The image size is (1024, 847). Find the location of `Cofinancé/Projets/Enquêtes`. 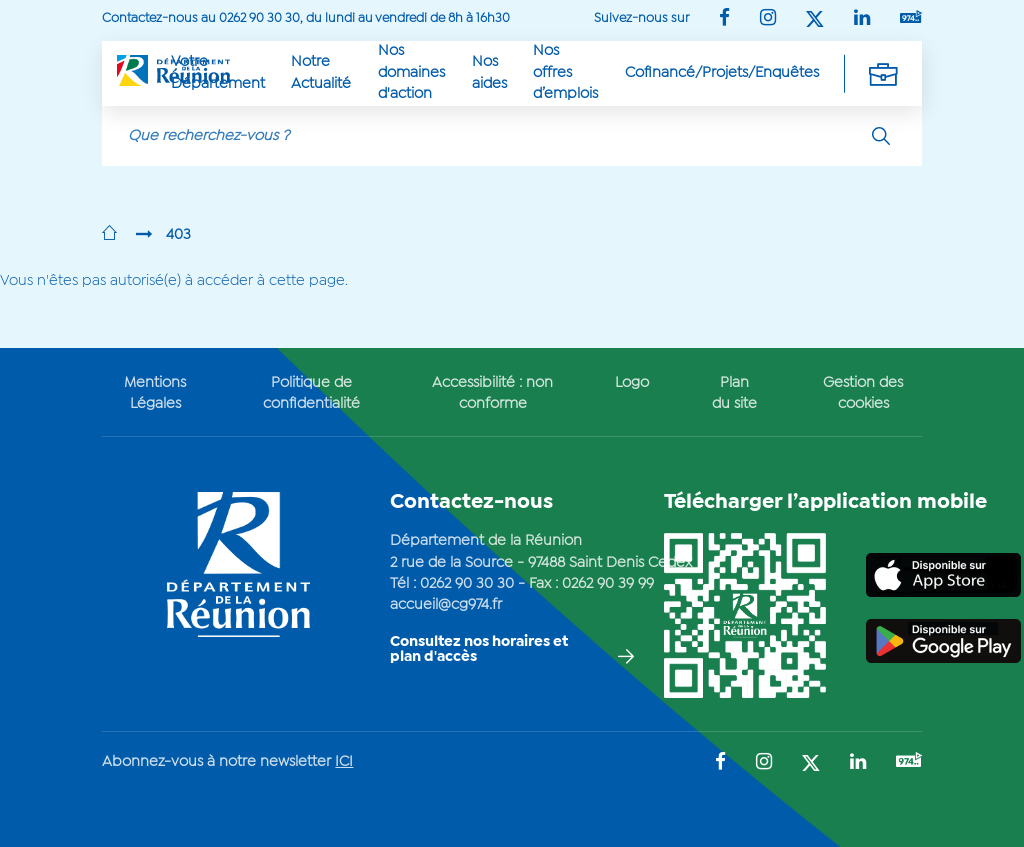

Cofinancé/Projets/Enquêtes is located at coordinates (722, 73).